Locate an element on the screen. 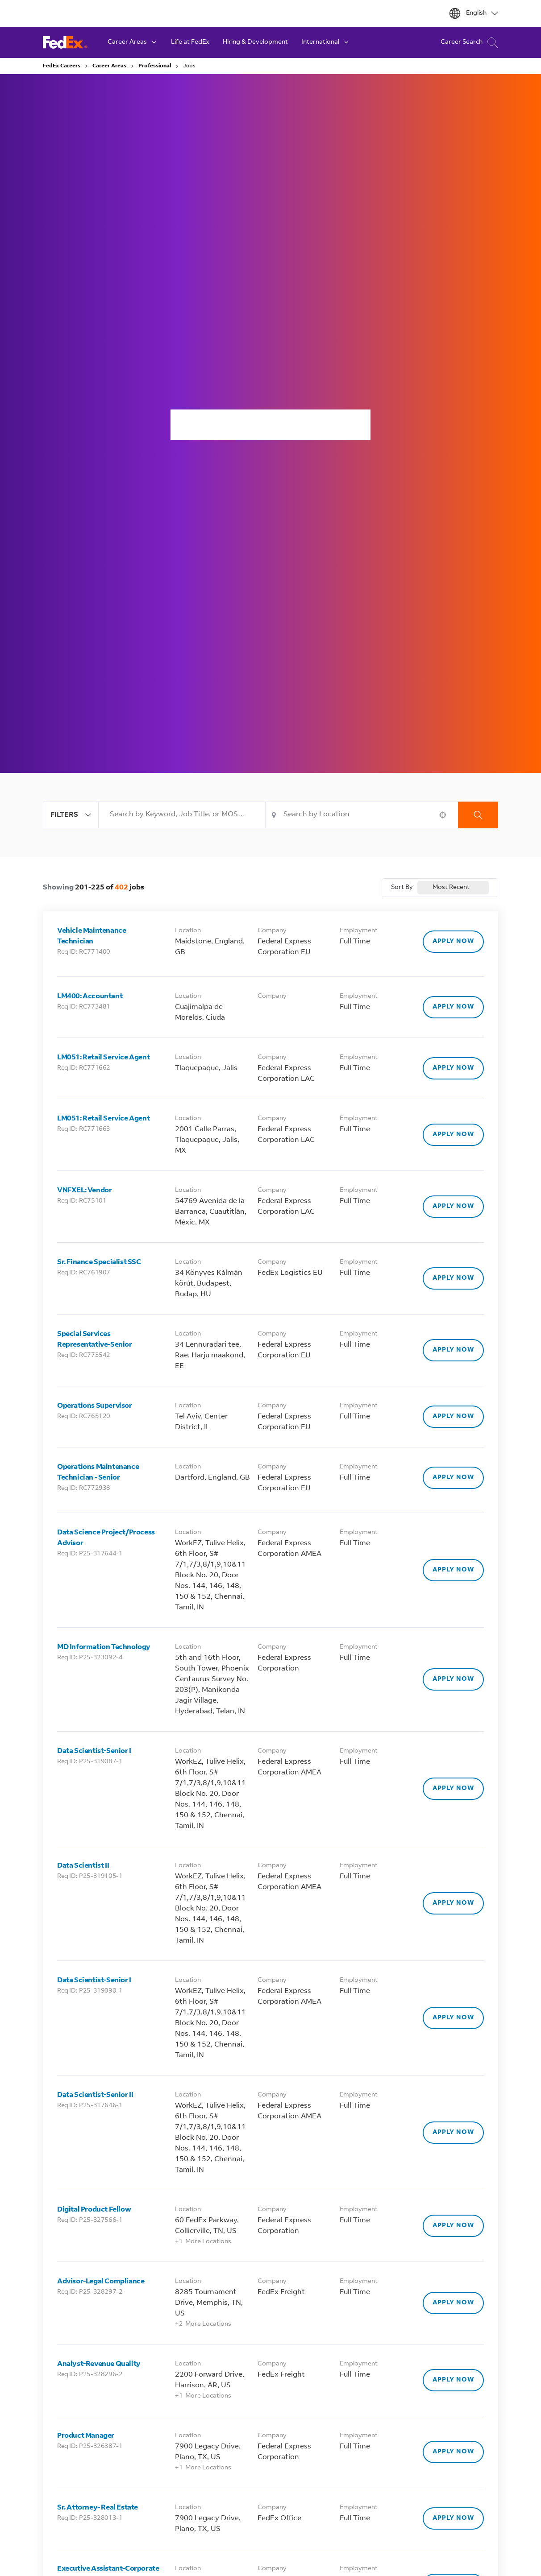 This screenshot has height=2576, width=541. [Apply Now, Analyst-Revenue Quality] is located at coordinates (453, 2380).